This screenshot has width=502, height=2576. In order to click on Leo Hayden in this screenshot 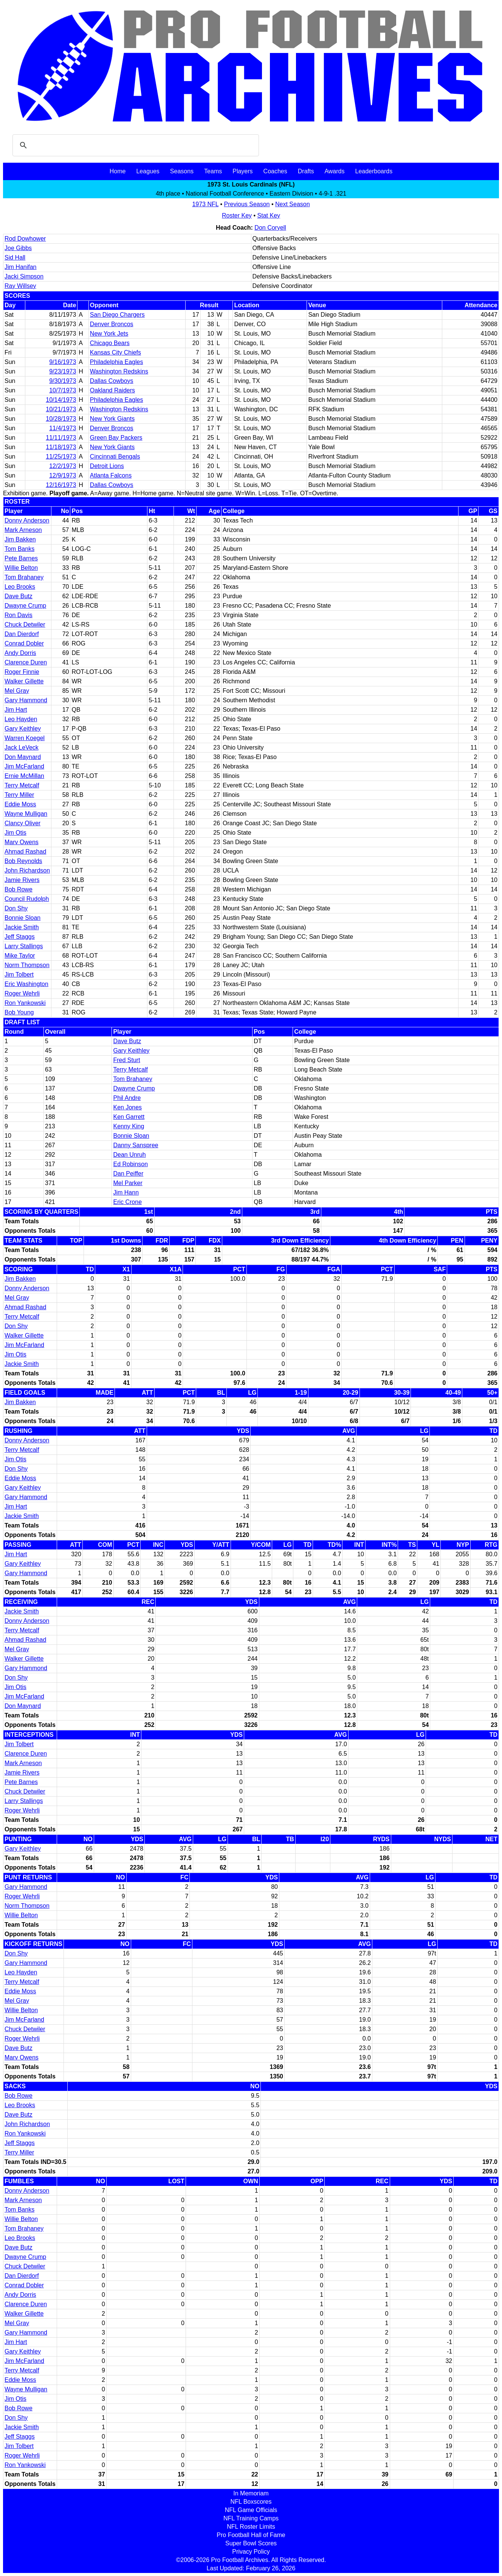, I will do `click(21, 719)`.